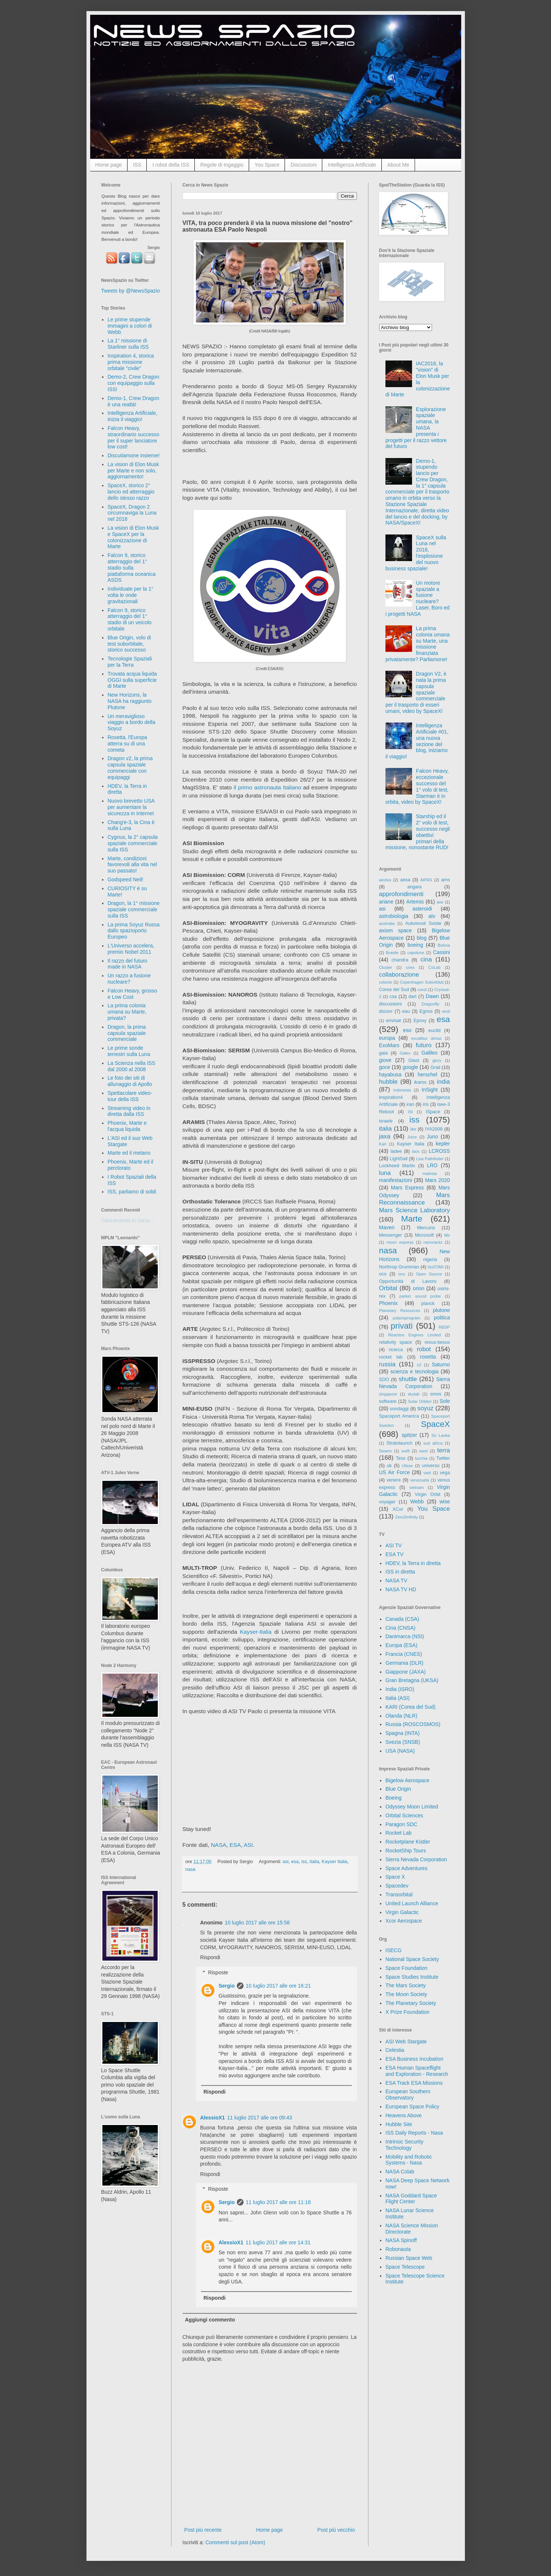  I want to click on ASI Web Stargate, so click(406, 2041).